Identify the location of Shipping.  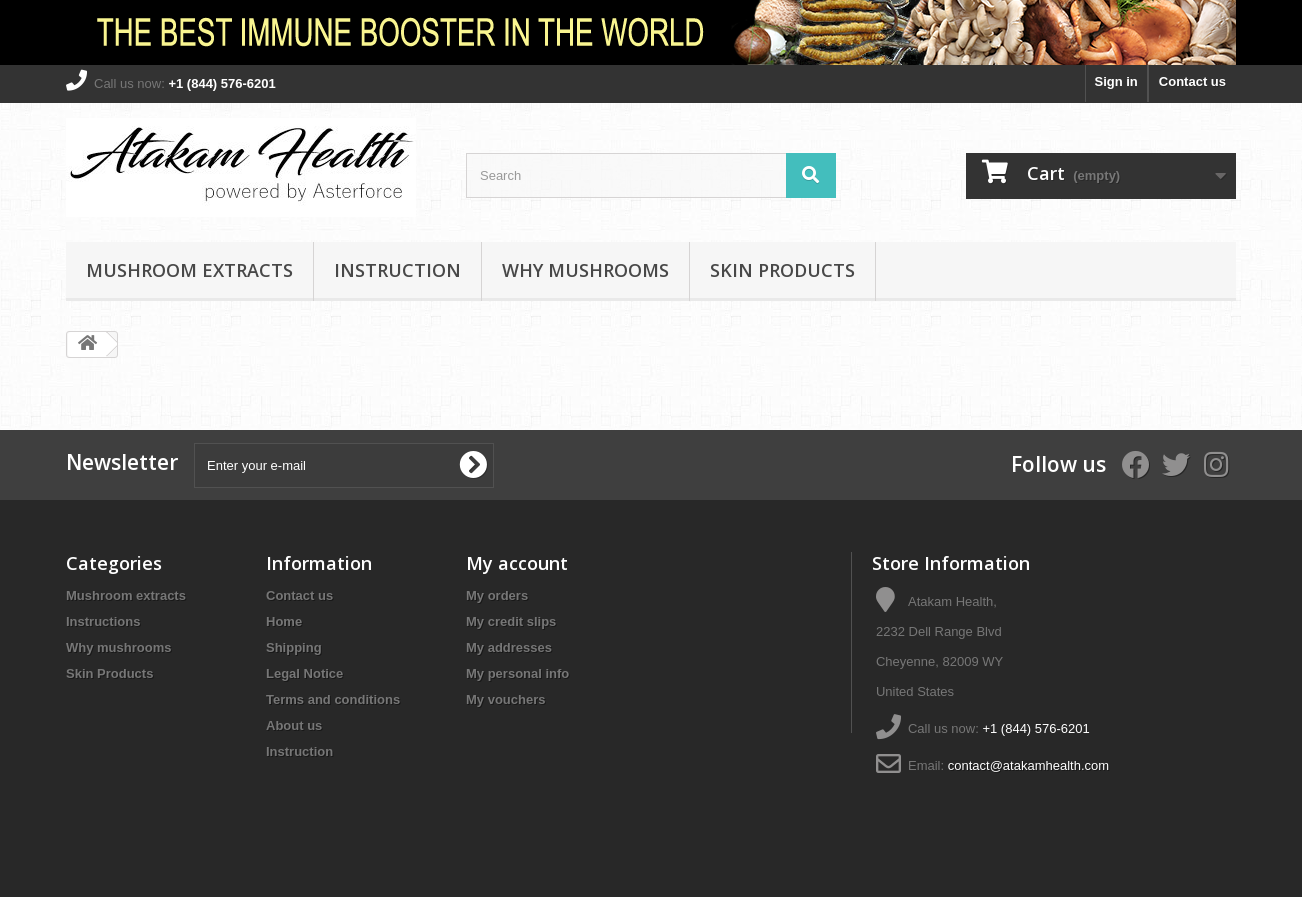
(294, 647).